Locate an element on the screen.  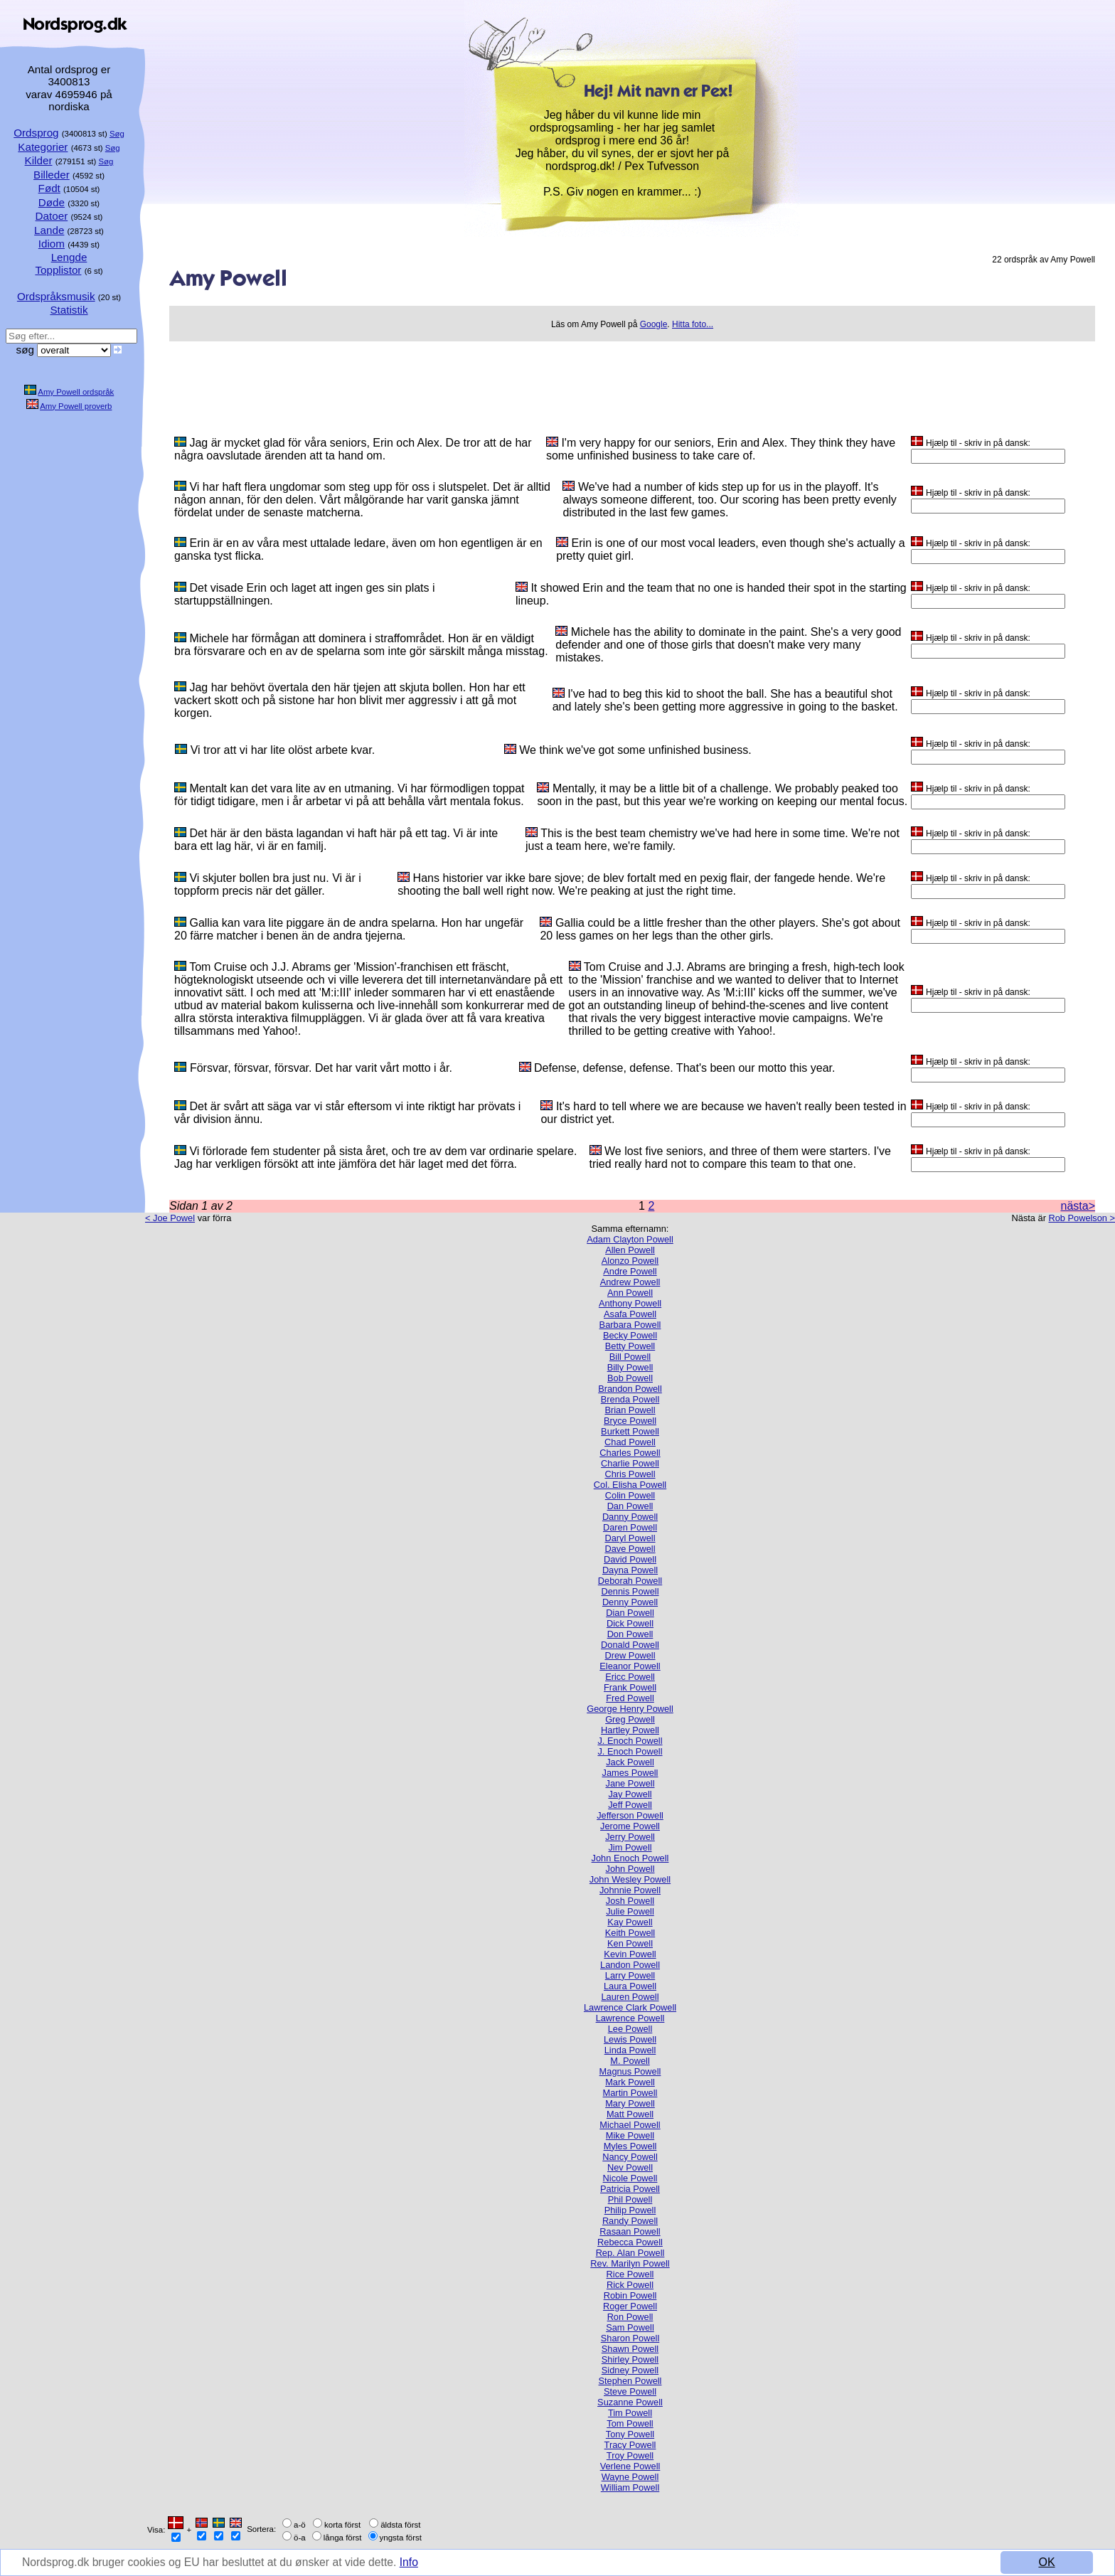
Jane Powell is located at coordinates (629, 1783).